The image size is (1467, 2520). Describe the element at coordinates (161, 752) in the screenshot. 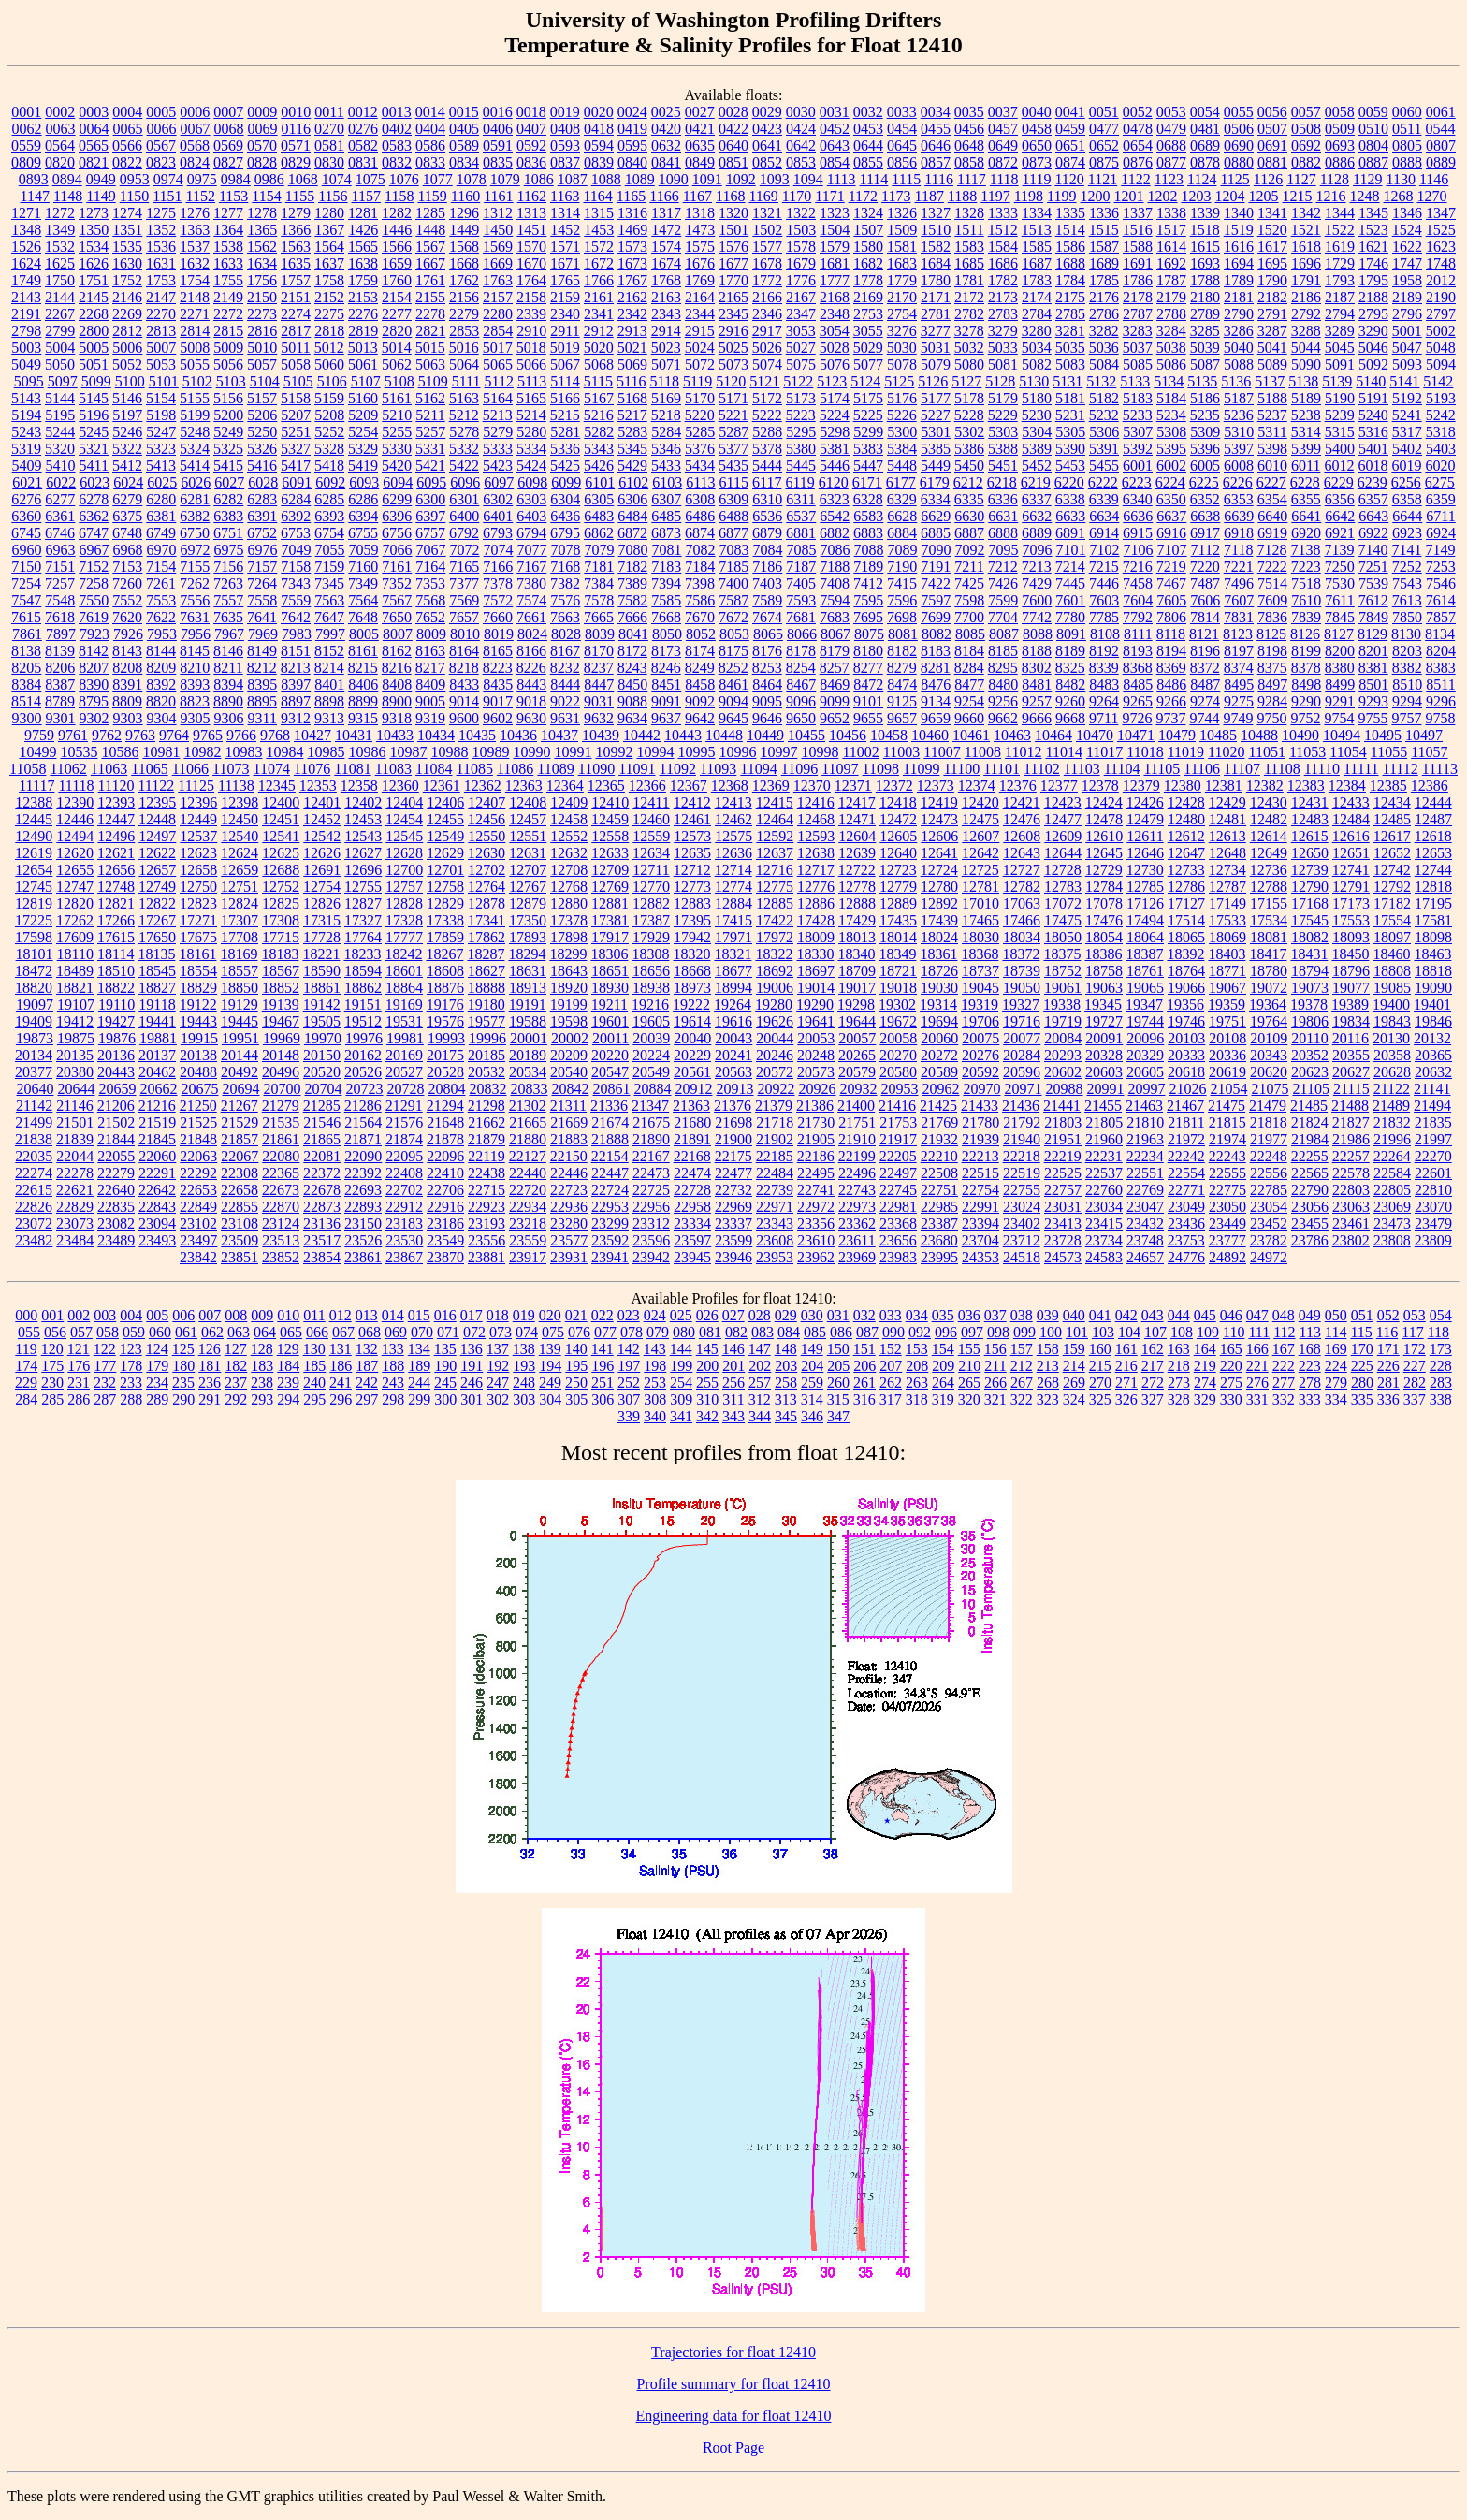

I see `10981` at that location.